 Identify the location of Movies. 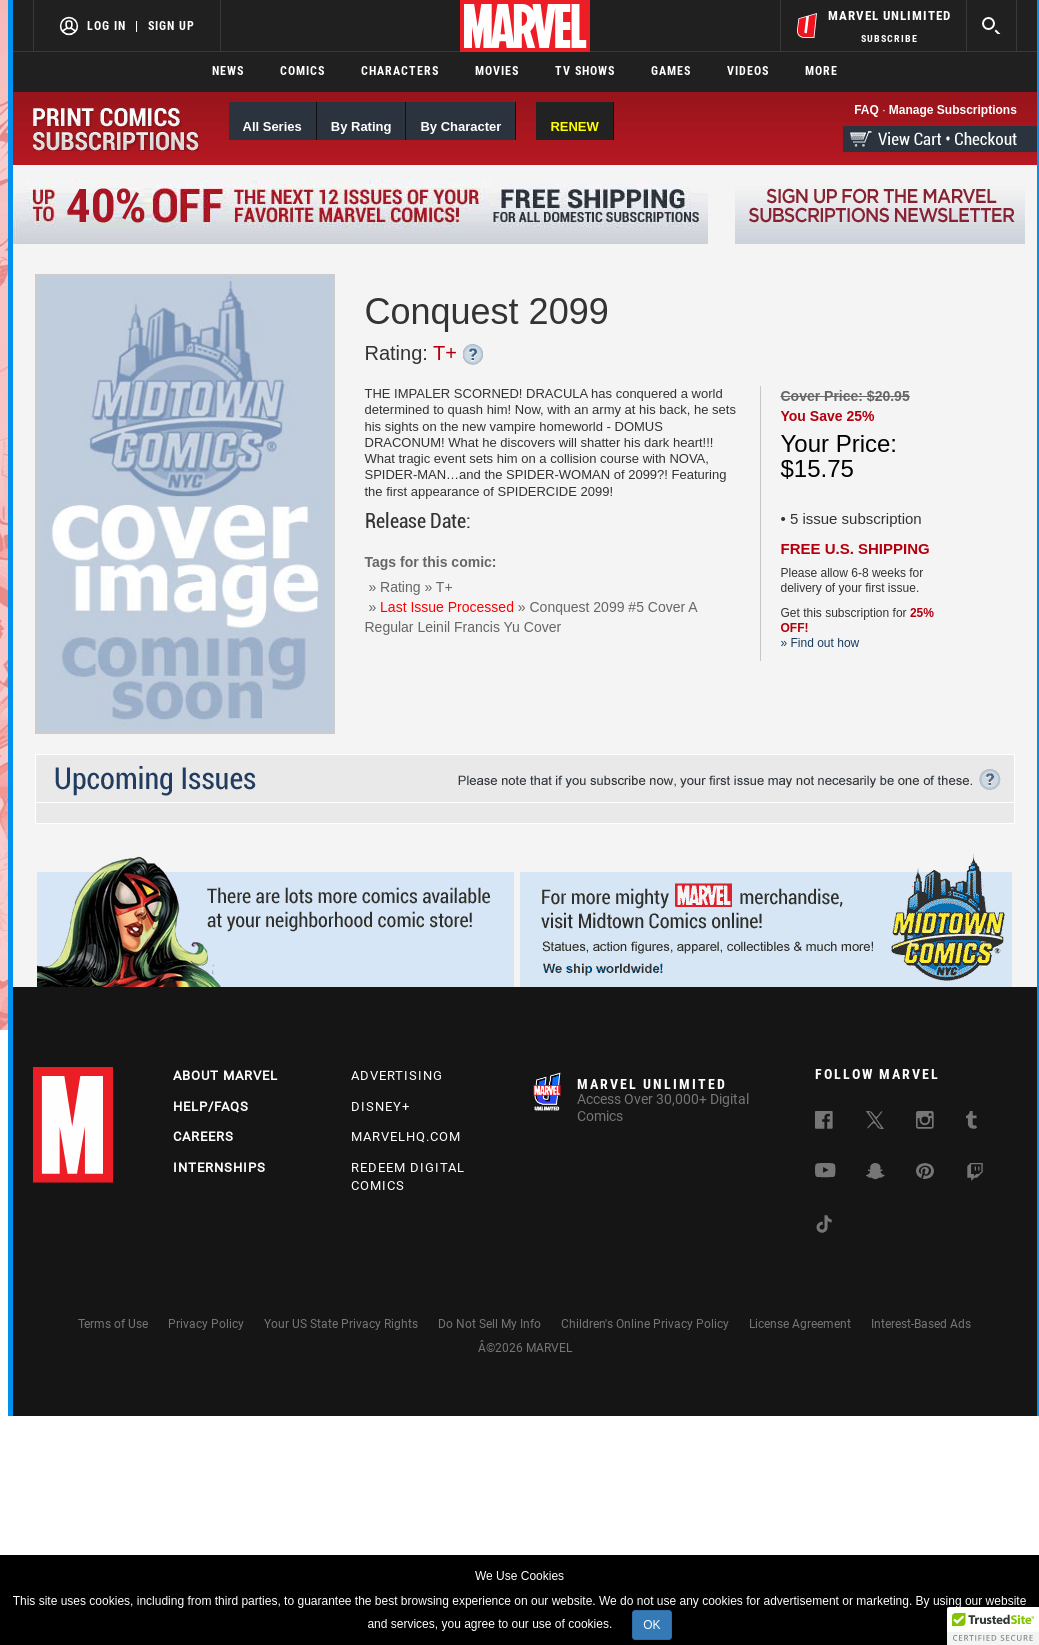
(497, 71).